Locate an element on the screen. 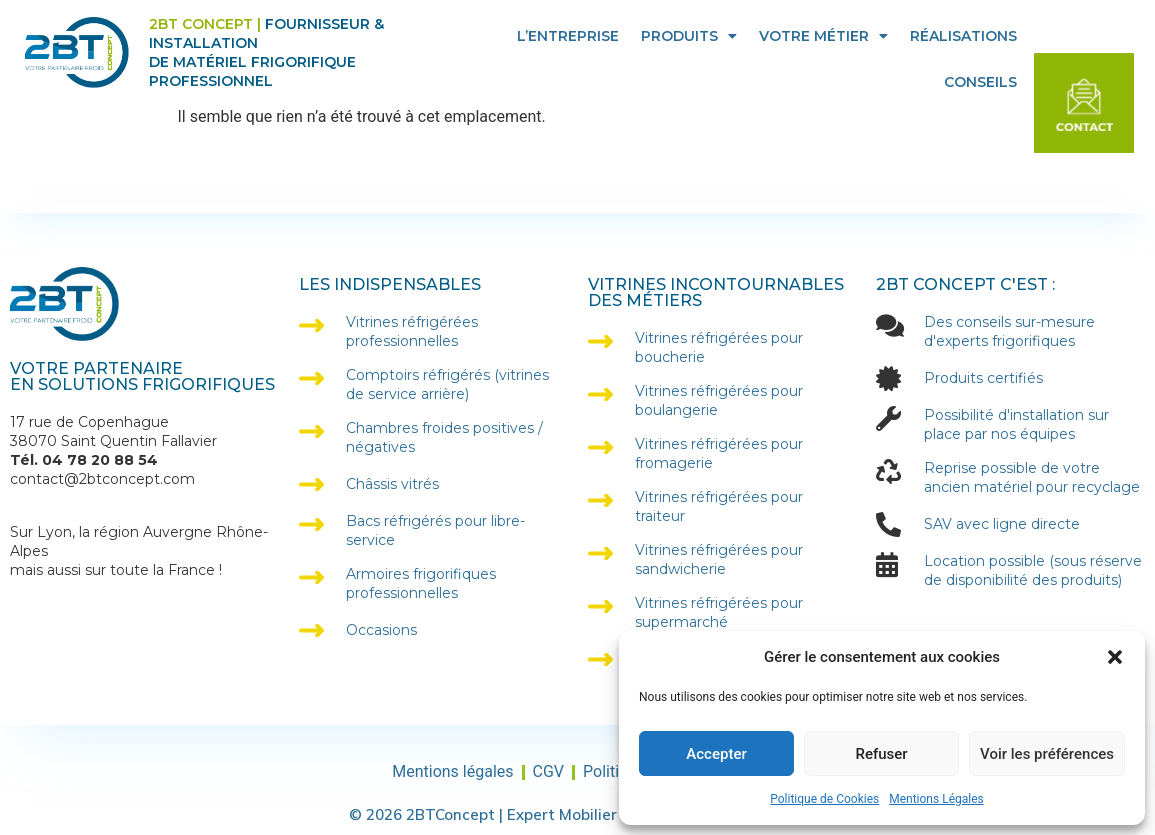  Conseils is located at coordinates (980, 82).